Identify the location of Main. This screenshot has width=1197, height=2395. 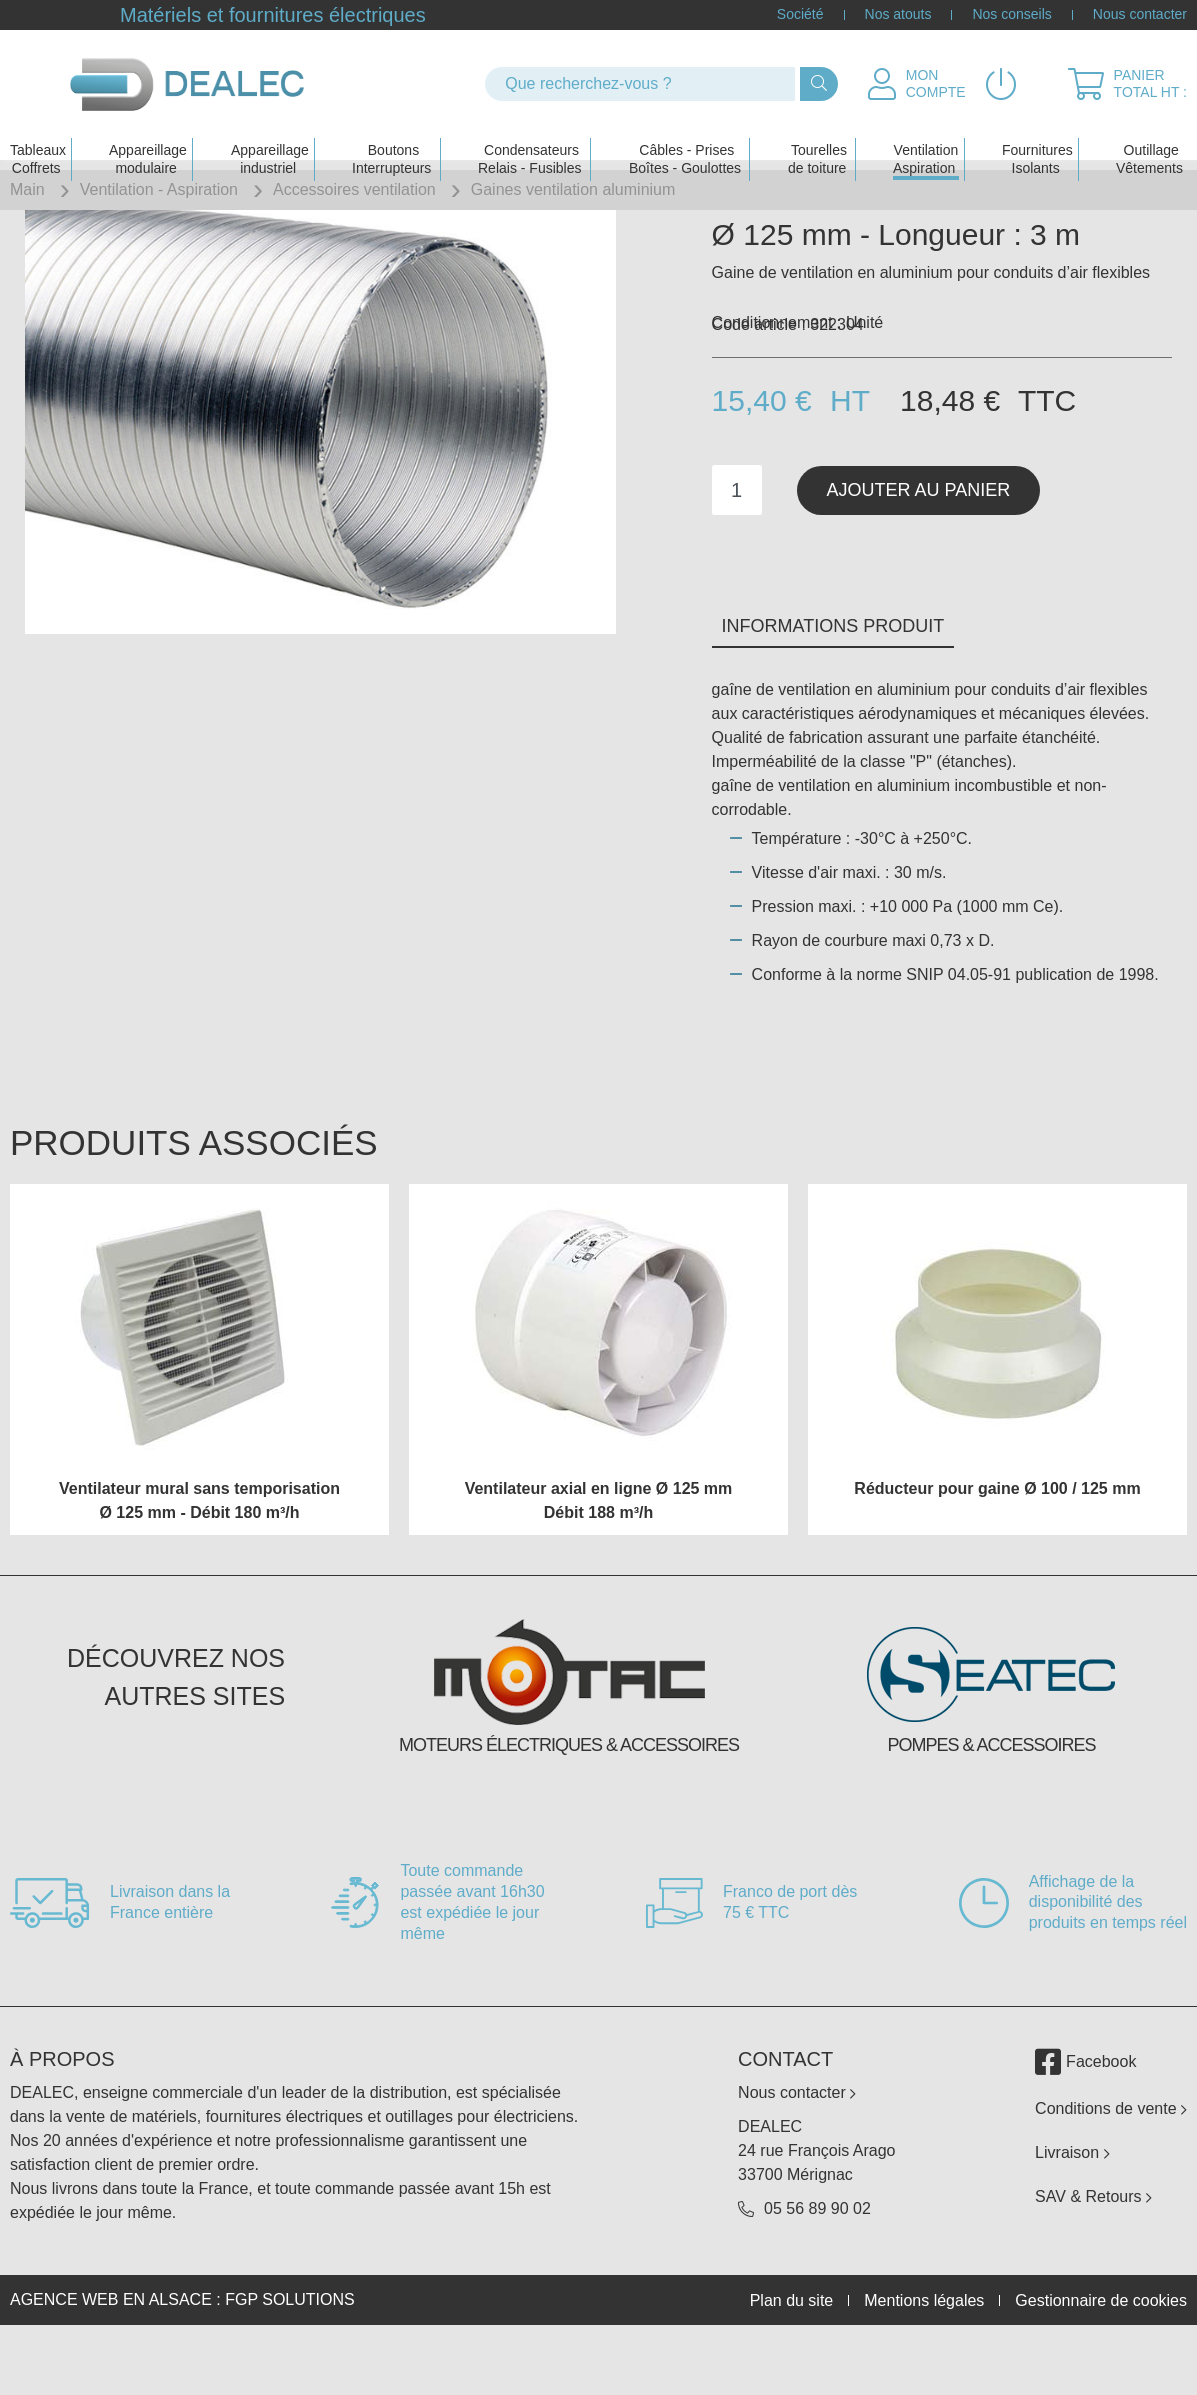
(27, 189).